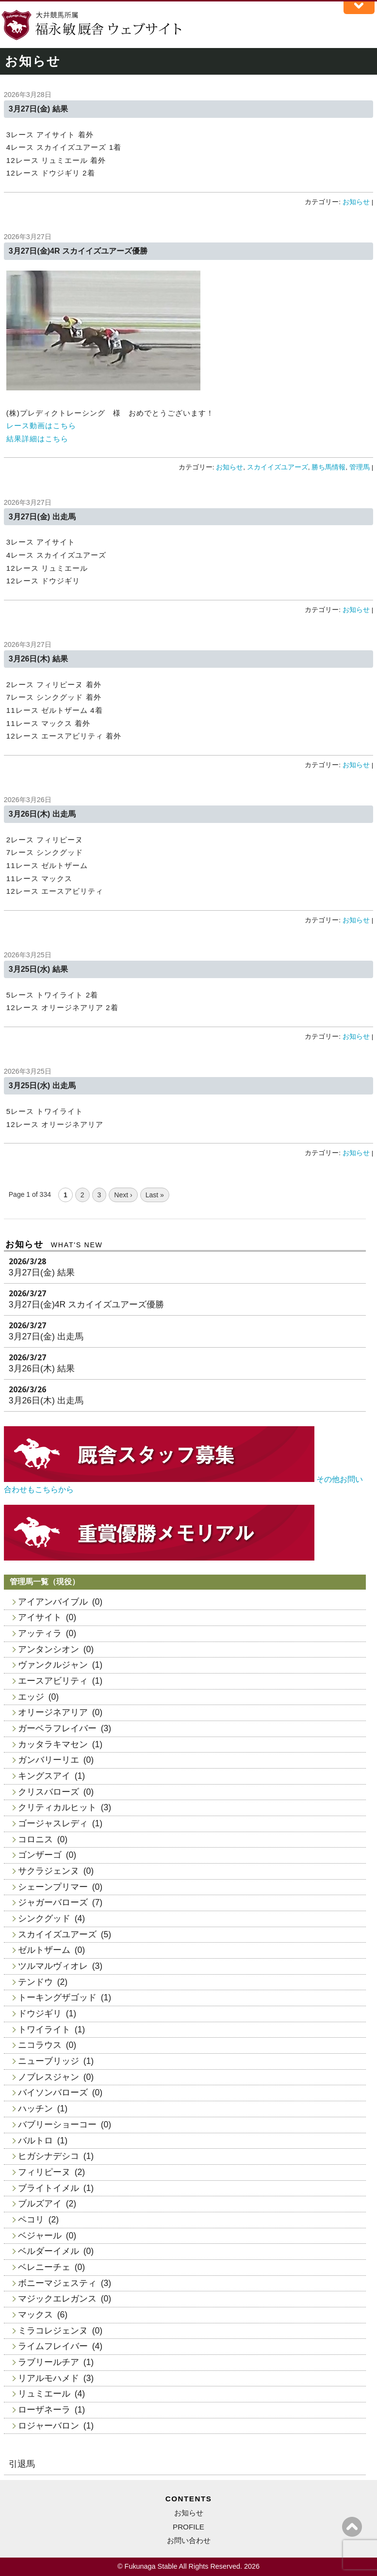 Image resolution: width=377 pixels, height=2576 pixels. What do you see at coordinates (53, 1823) in the screenshot?
I see `ゴージャスレディ` at bounding box center [53, 1823].